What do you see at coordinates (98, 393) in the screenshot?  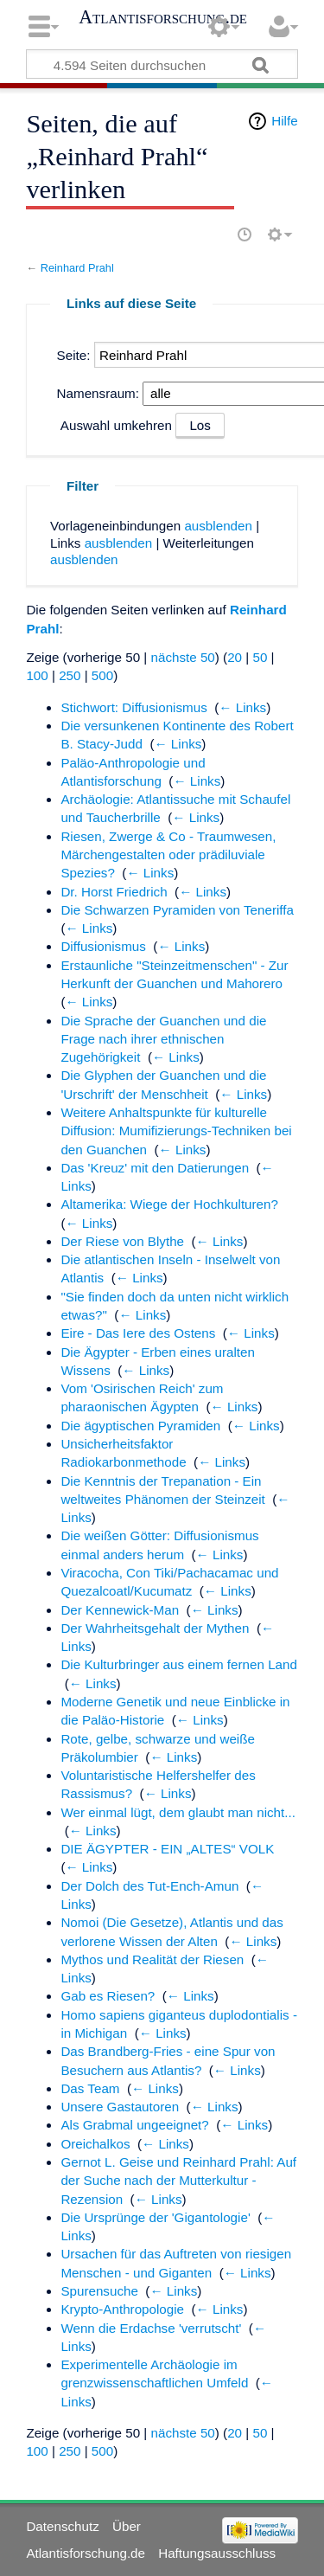 I see `Namensraum:` at bounding box center [98, 393].